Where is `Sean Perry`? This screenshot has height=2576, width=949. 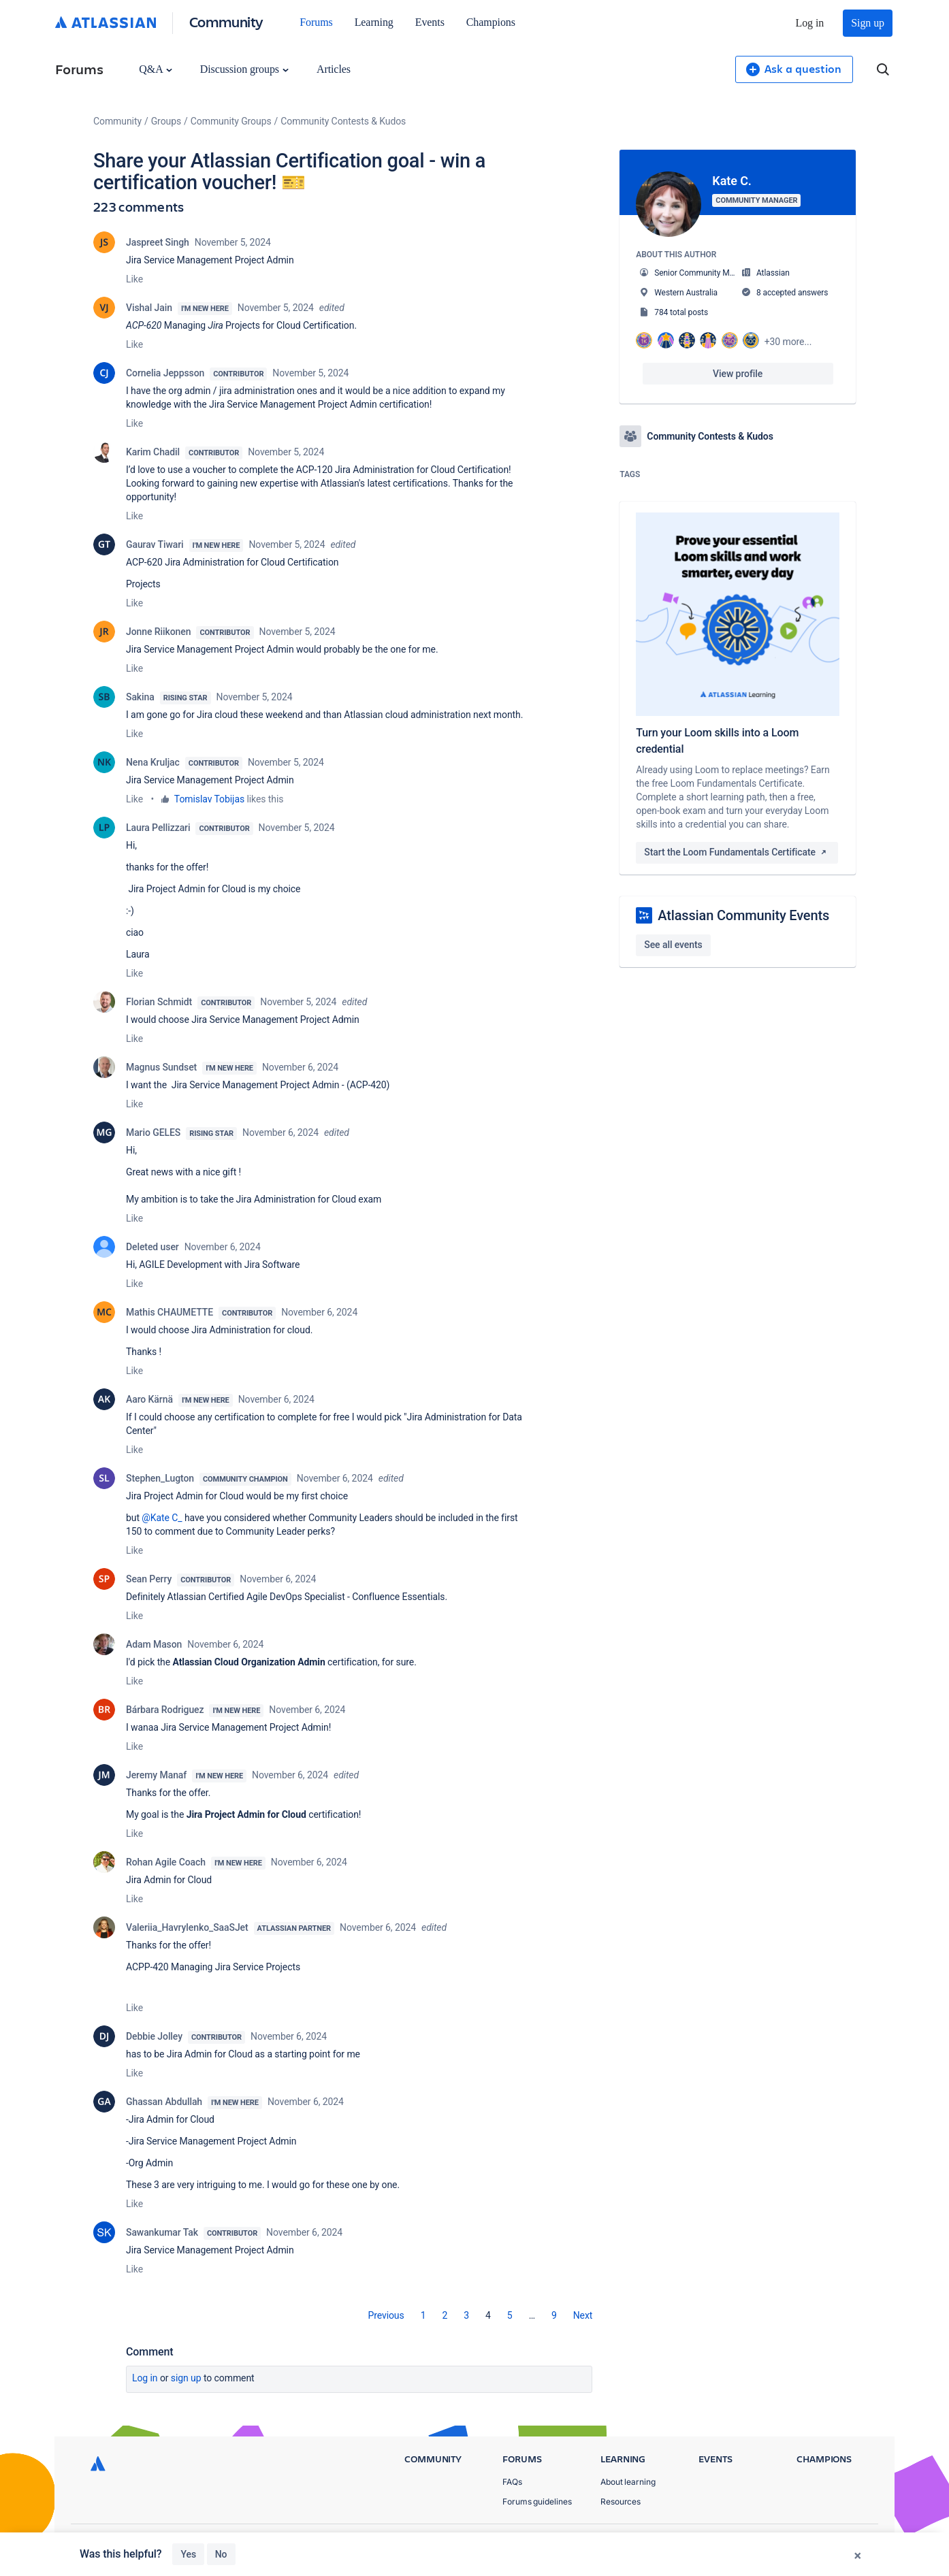
Sean Perry is located at coordinates (149, 1579).